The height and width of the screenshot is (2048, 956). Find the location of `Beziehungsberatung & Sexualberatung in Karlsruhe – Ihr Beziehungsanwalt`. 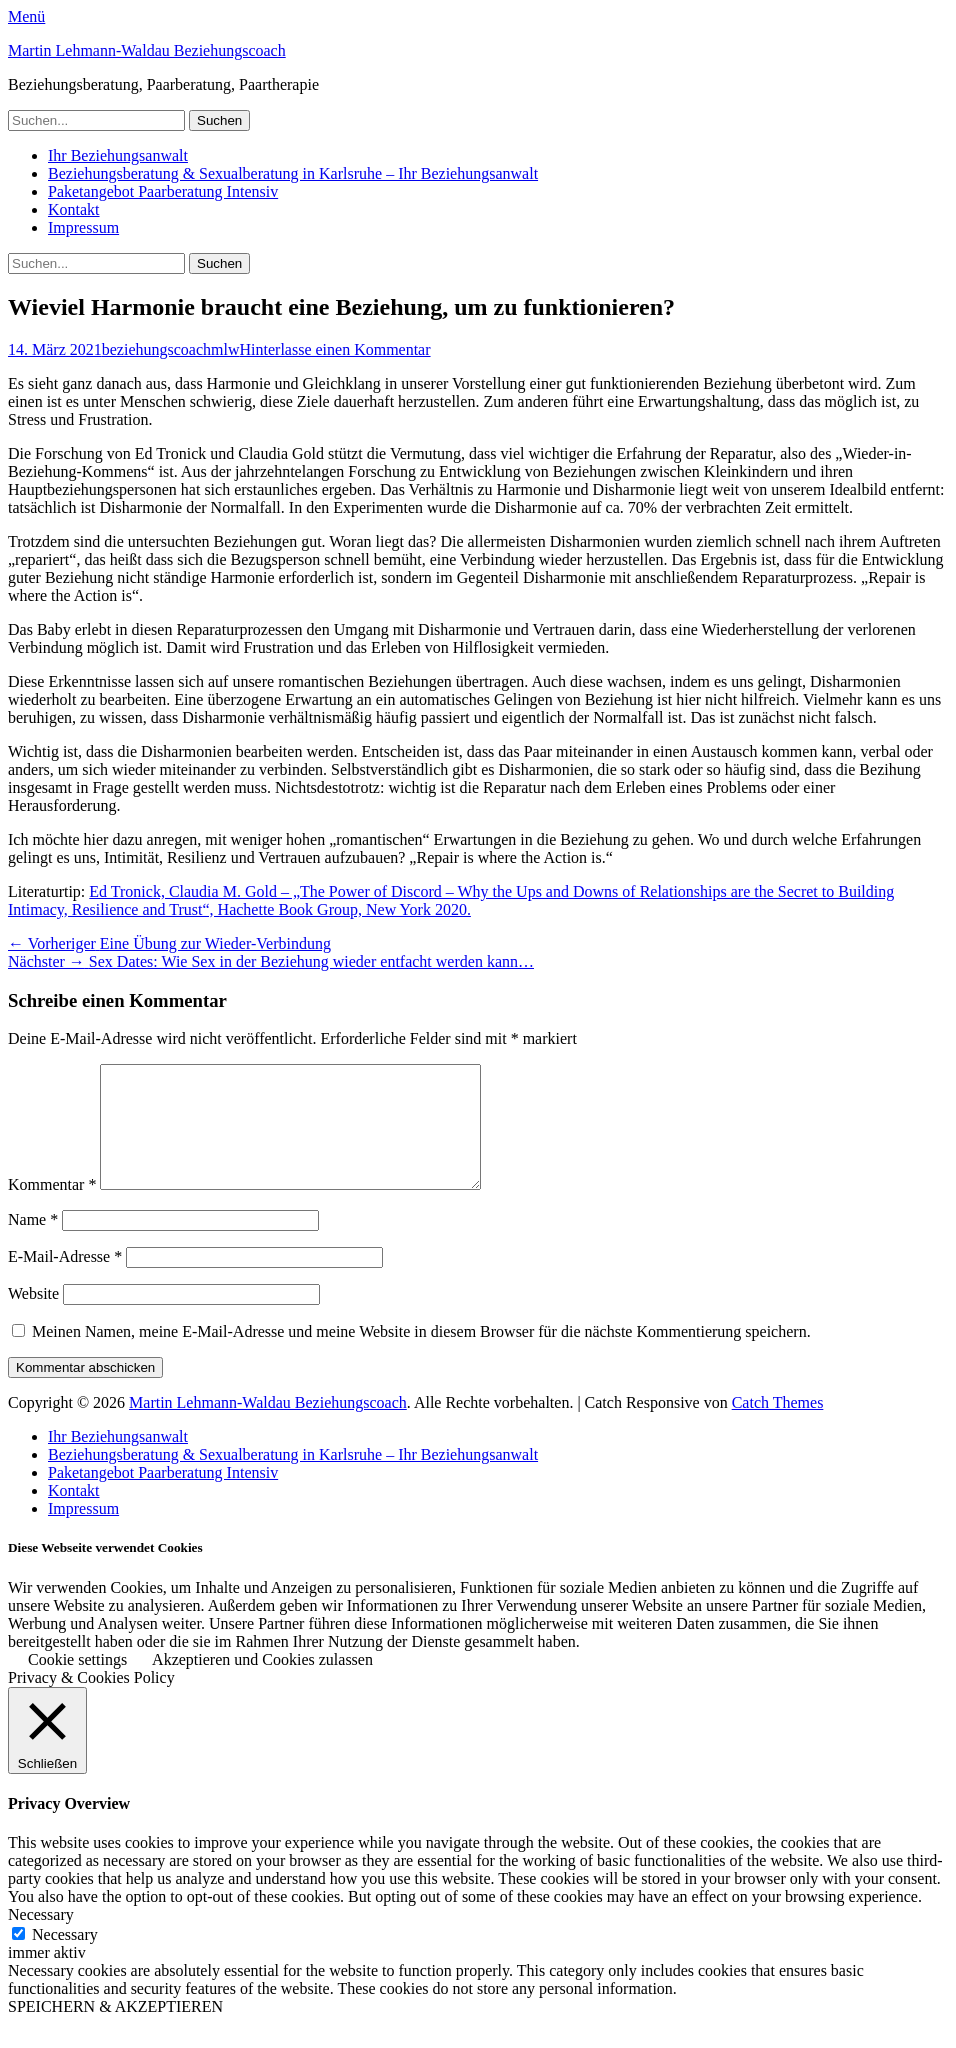

Beziehungsberatung & Sexualberatung in Karlsruhe – Ihr Beziehungsanwalt is located at coordinates (293, 173).